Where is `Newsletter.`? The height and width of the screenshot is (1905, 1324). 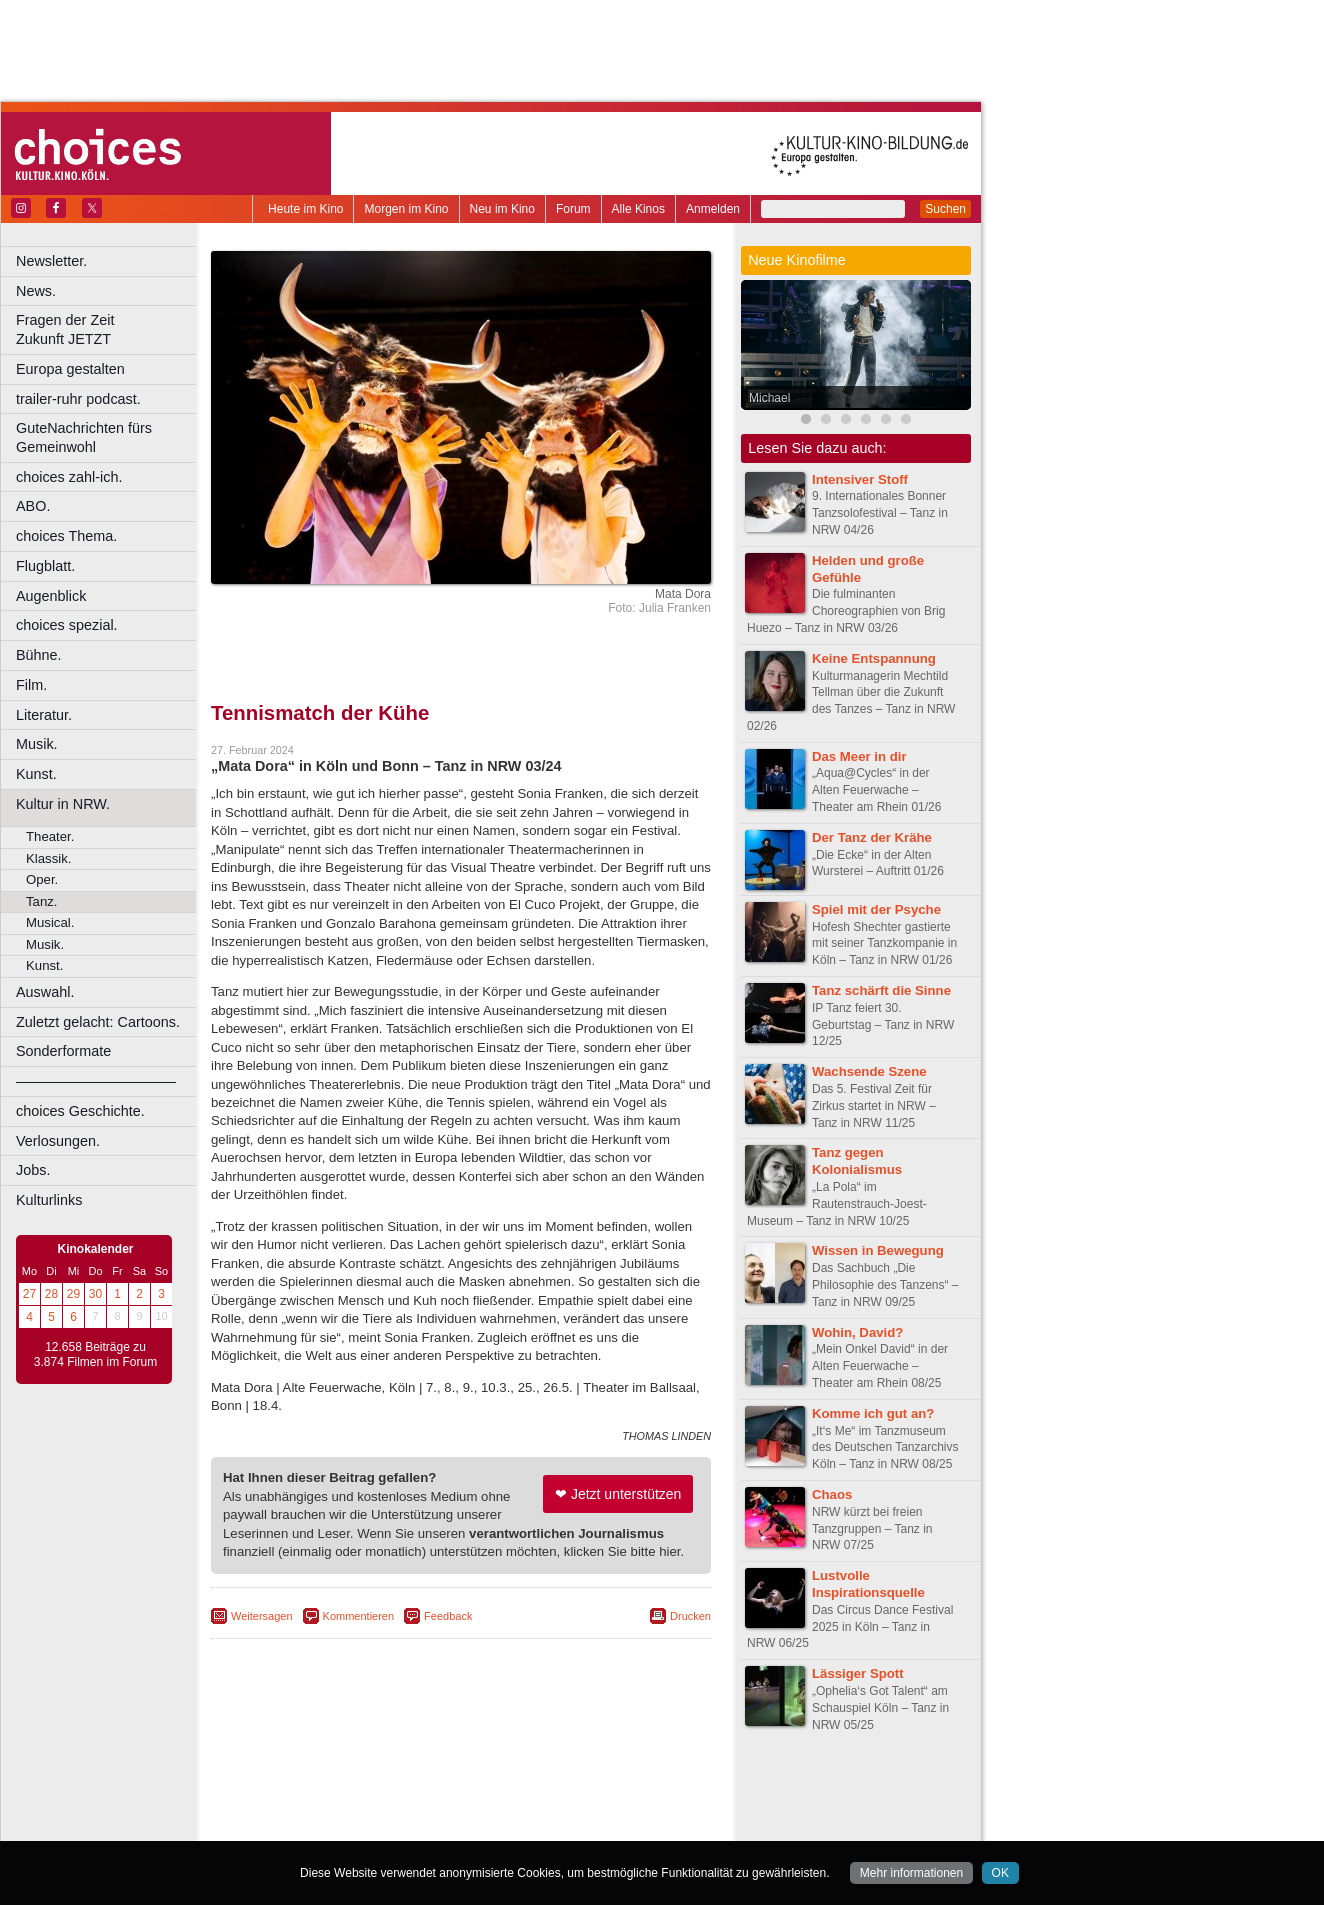
Newsletter. is located at coordinates (51, 261).